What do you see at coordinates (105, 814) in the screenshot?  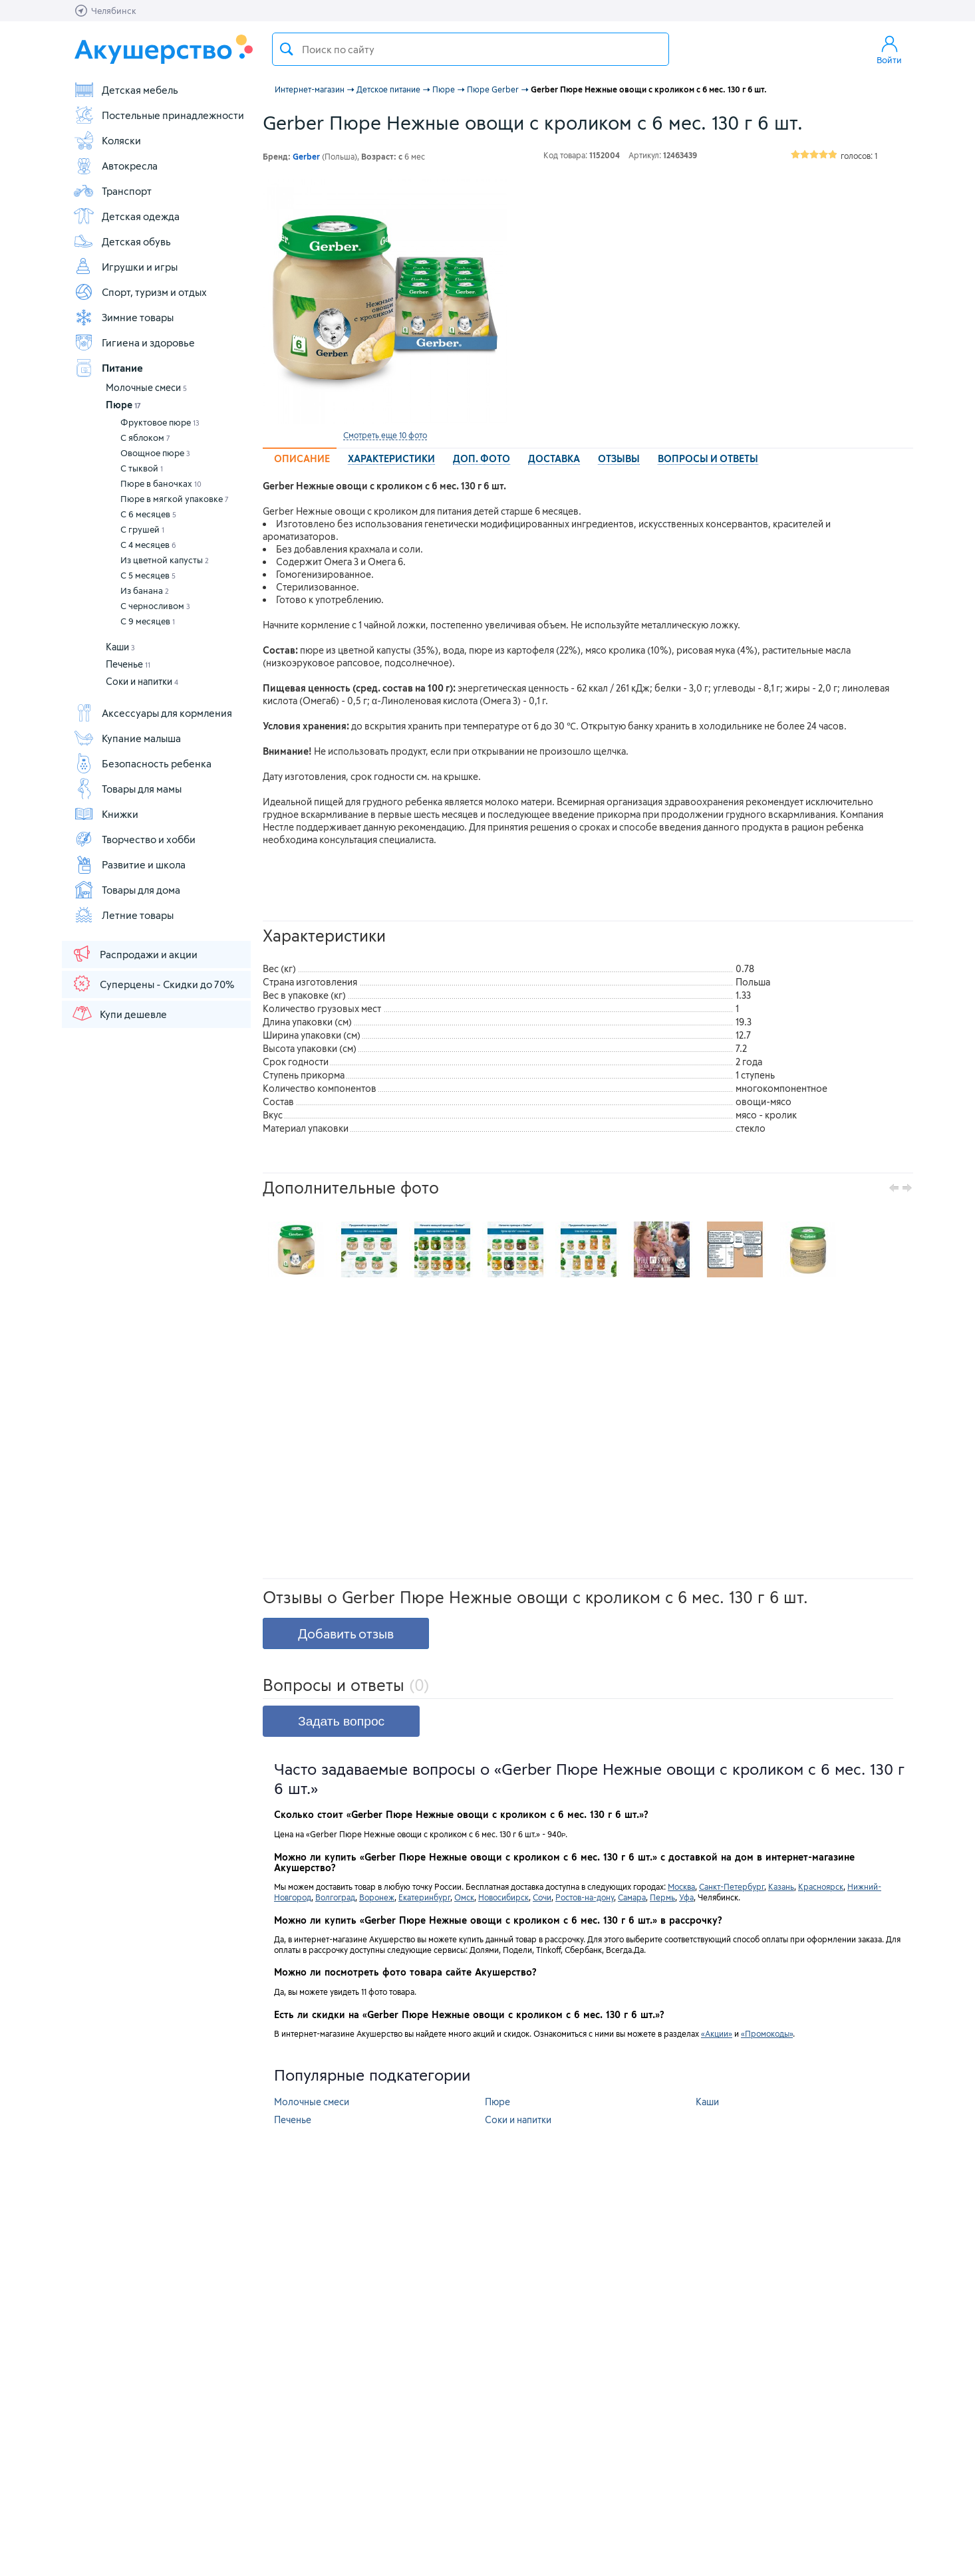 I see `Книжки` at bounding box center [105, 814].